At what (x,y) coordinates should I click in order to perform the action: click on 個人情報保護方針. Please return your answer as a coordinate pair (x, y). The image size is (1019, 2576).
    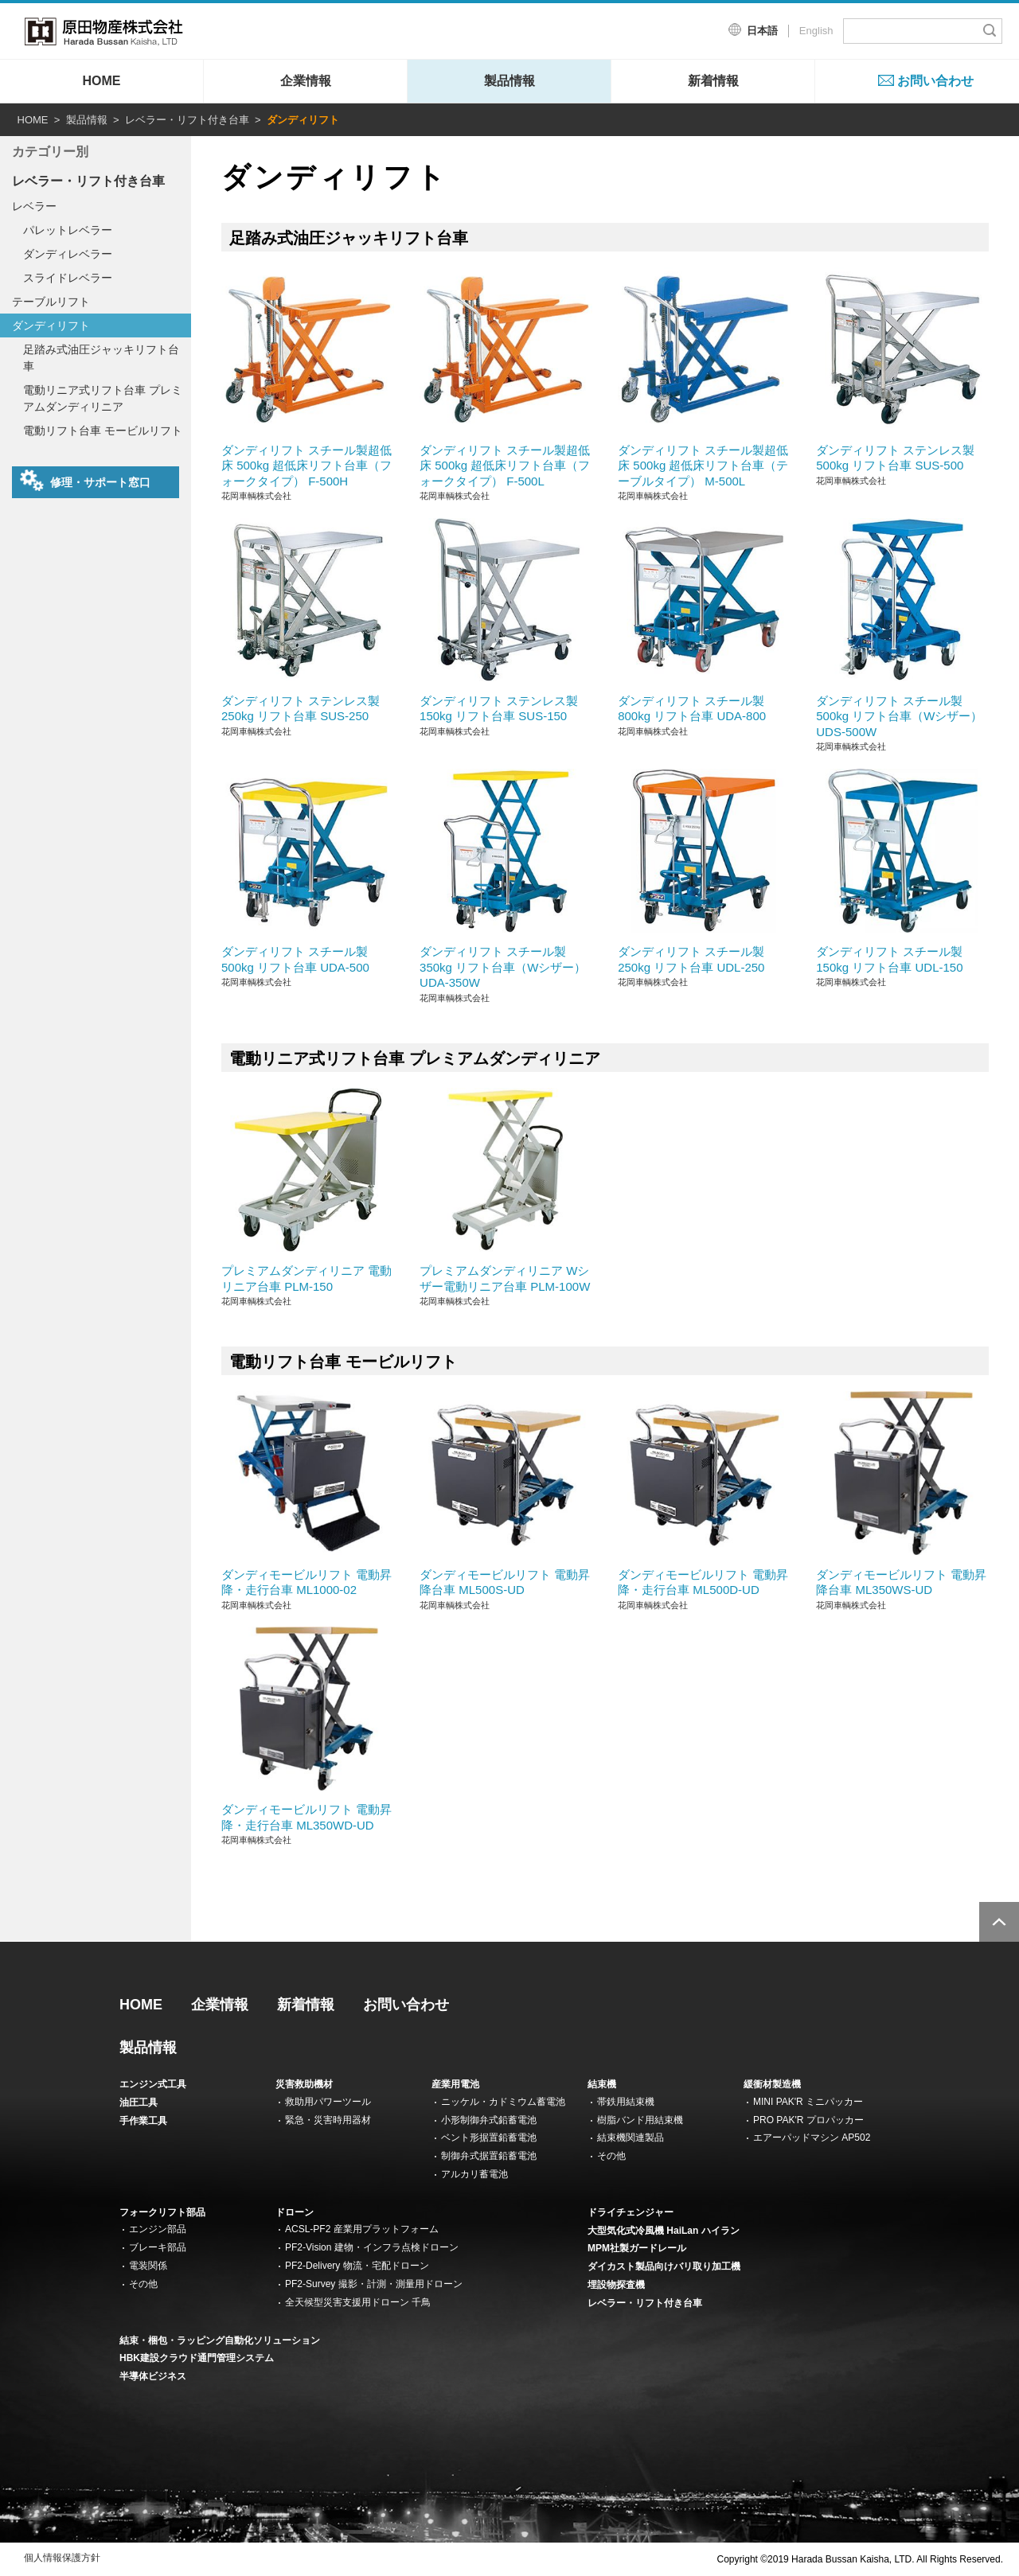
    Looking at the image, I should click on (62, 2557).